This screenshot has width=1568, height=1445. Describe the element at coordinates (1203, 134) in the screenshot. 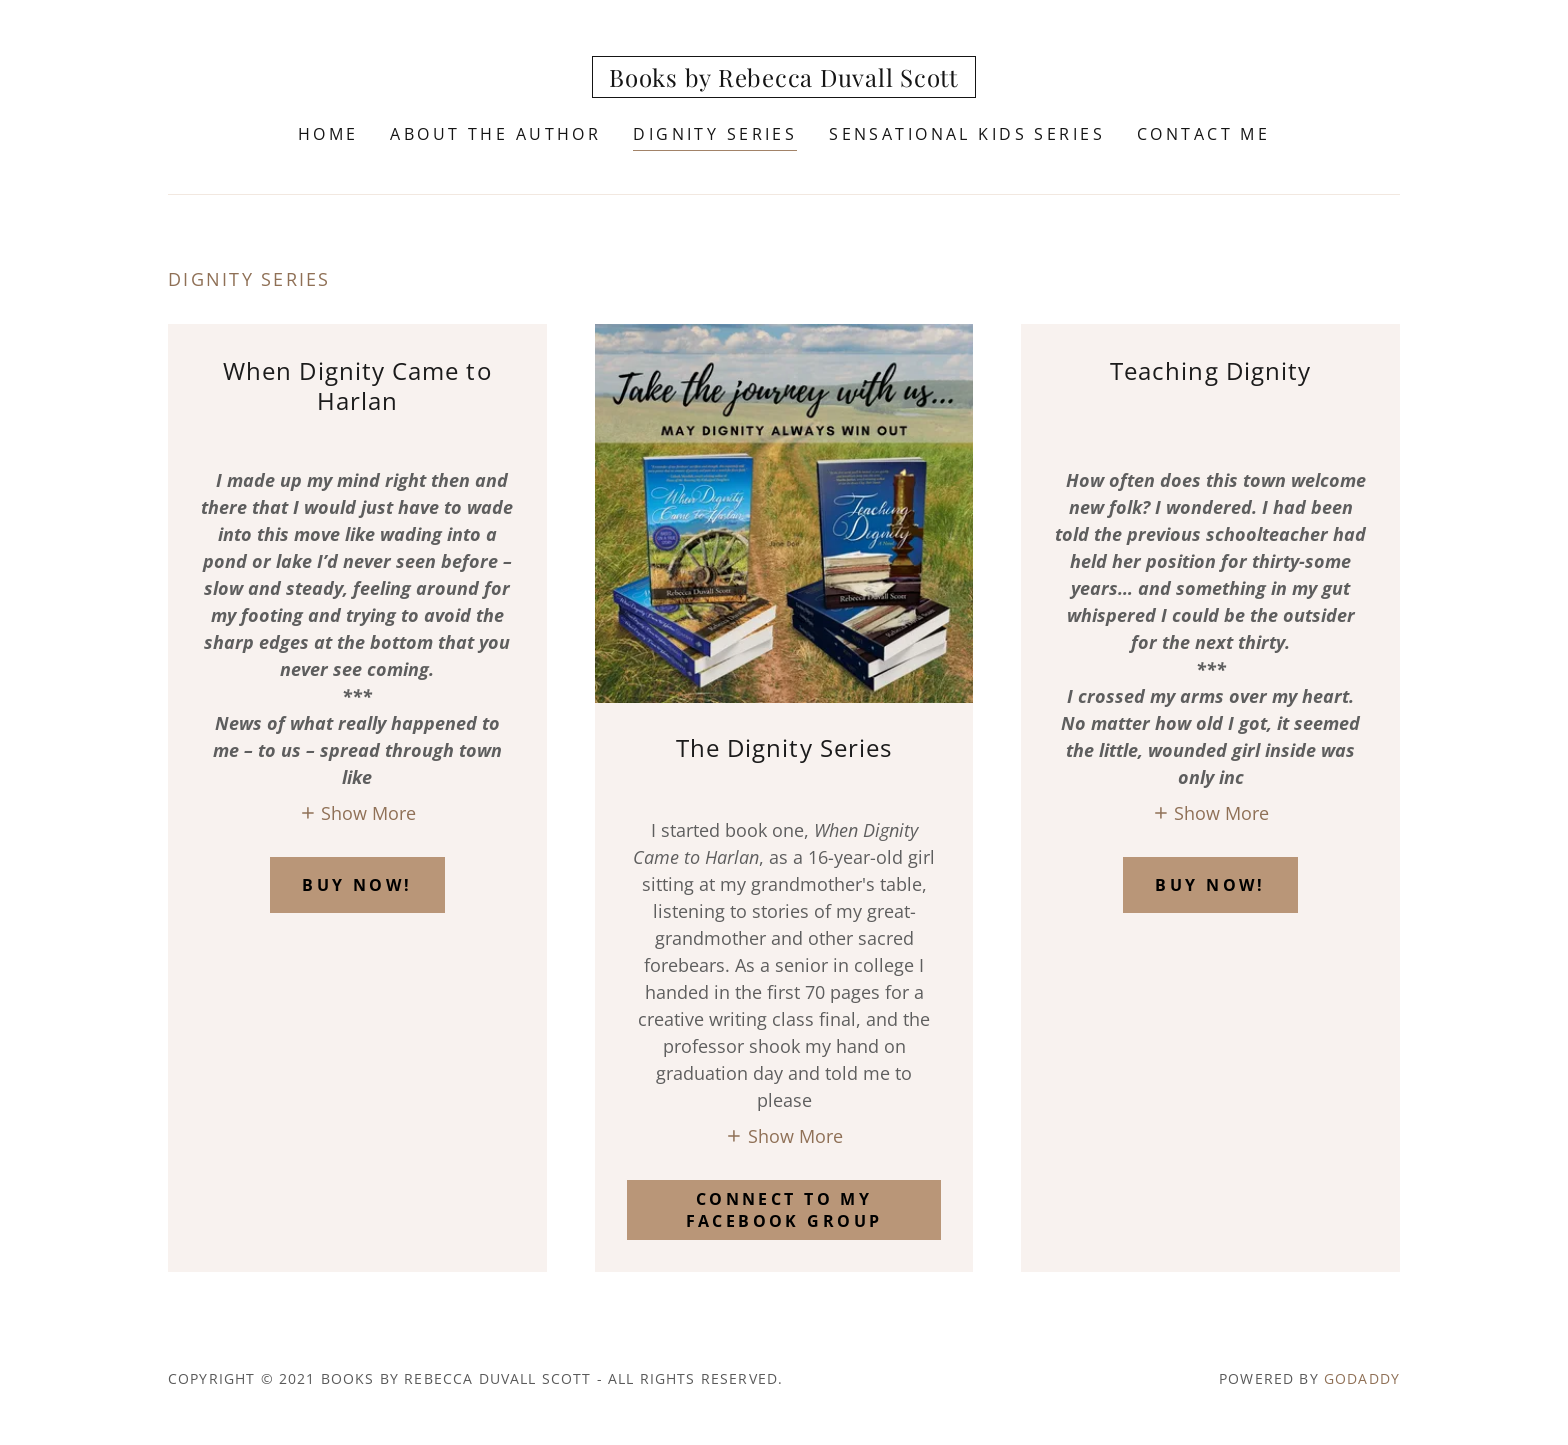

I see `Contact Me [link]` at that location.